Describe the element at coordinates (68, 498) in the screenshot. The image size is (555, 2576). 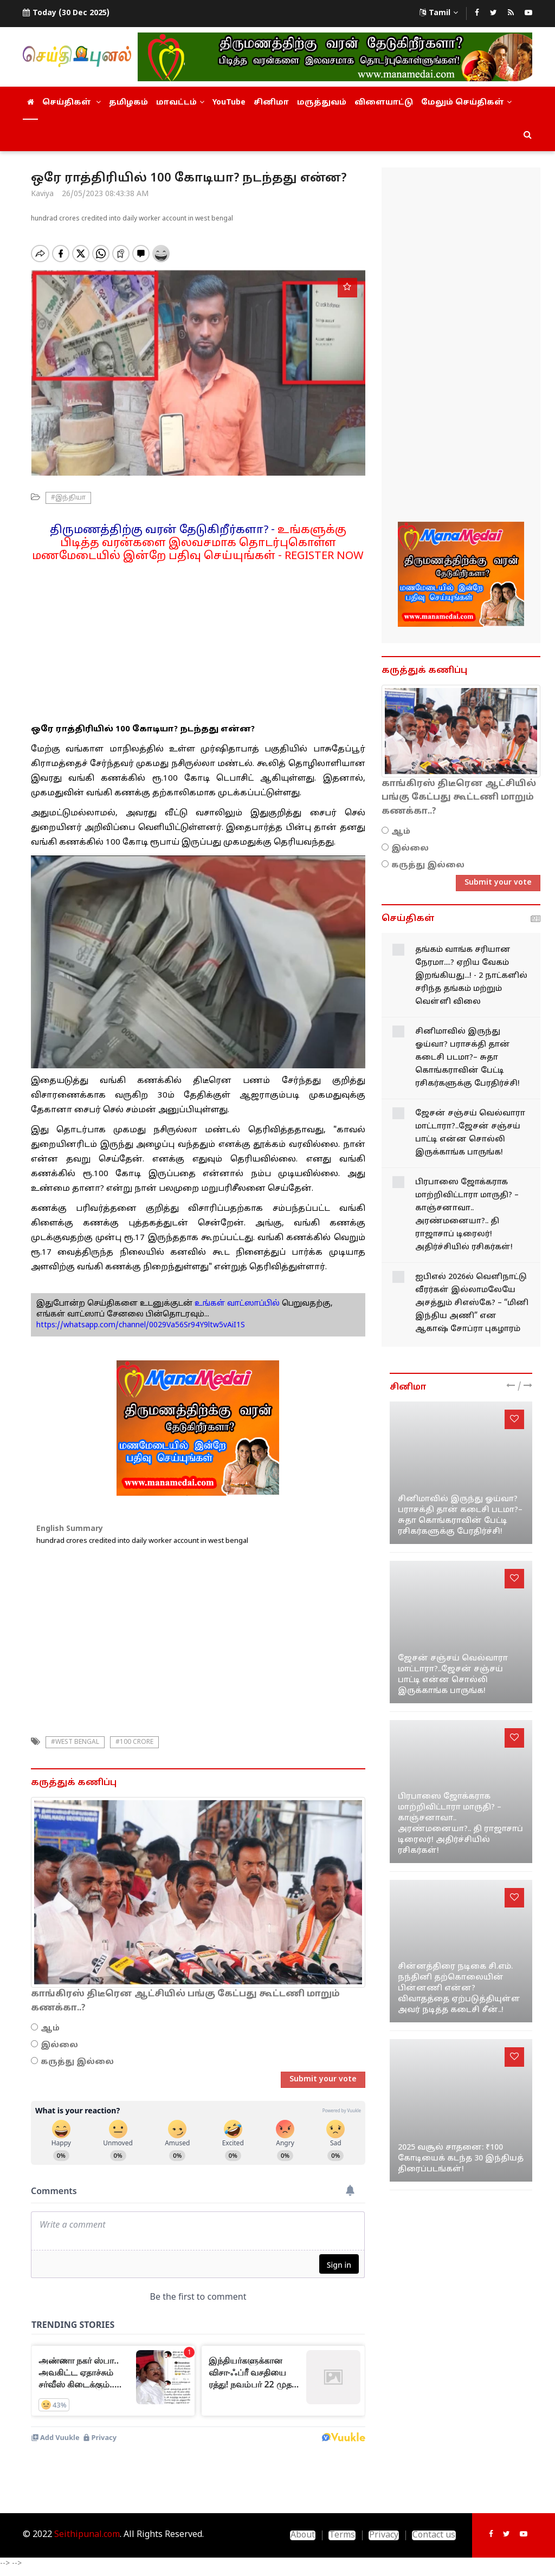
I see `#இந்தியா` at that location.